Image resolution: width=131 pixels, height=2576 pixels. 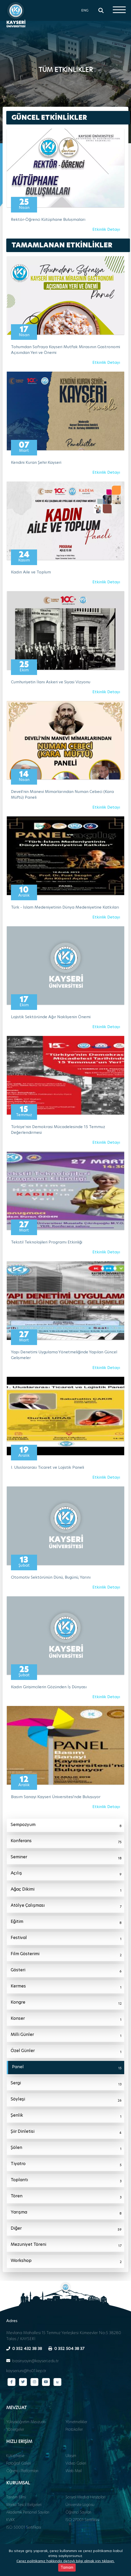 What do you see at coordinates (66, 2245) in the screenshot?
I see `Mezuniyet Töreni` at bounding box center [66, 2245].